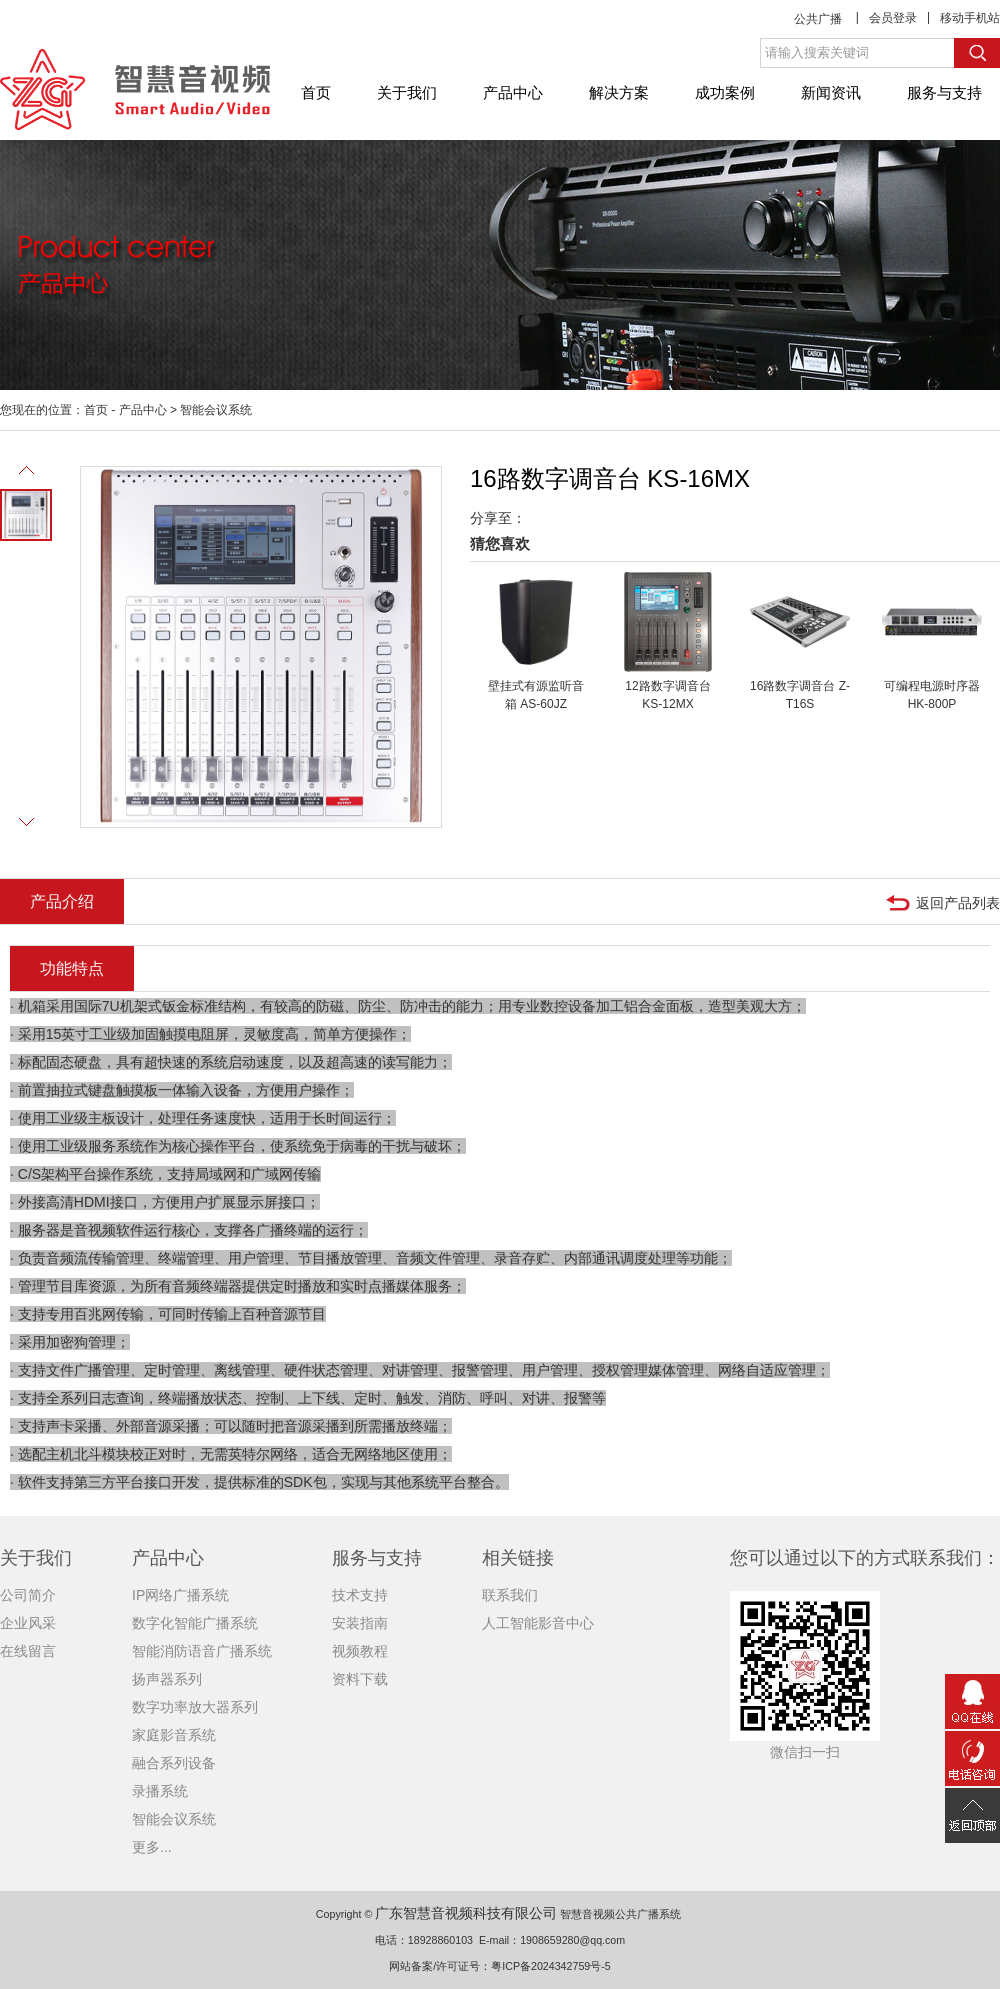 The image size is (1000, 1989). Describe the element at coordinates (174, 1735) in the screenshot. I see `家庭影音系统` at that location.